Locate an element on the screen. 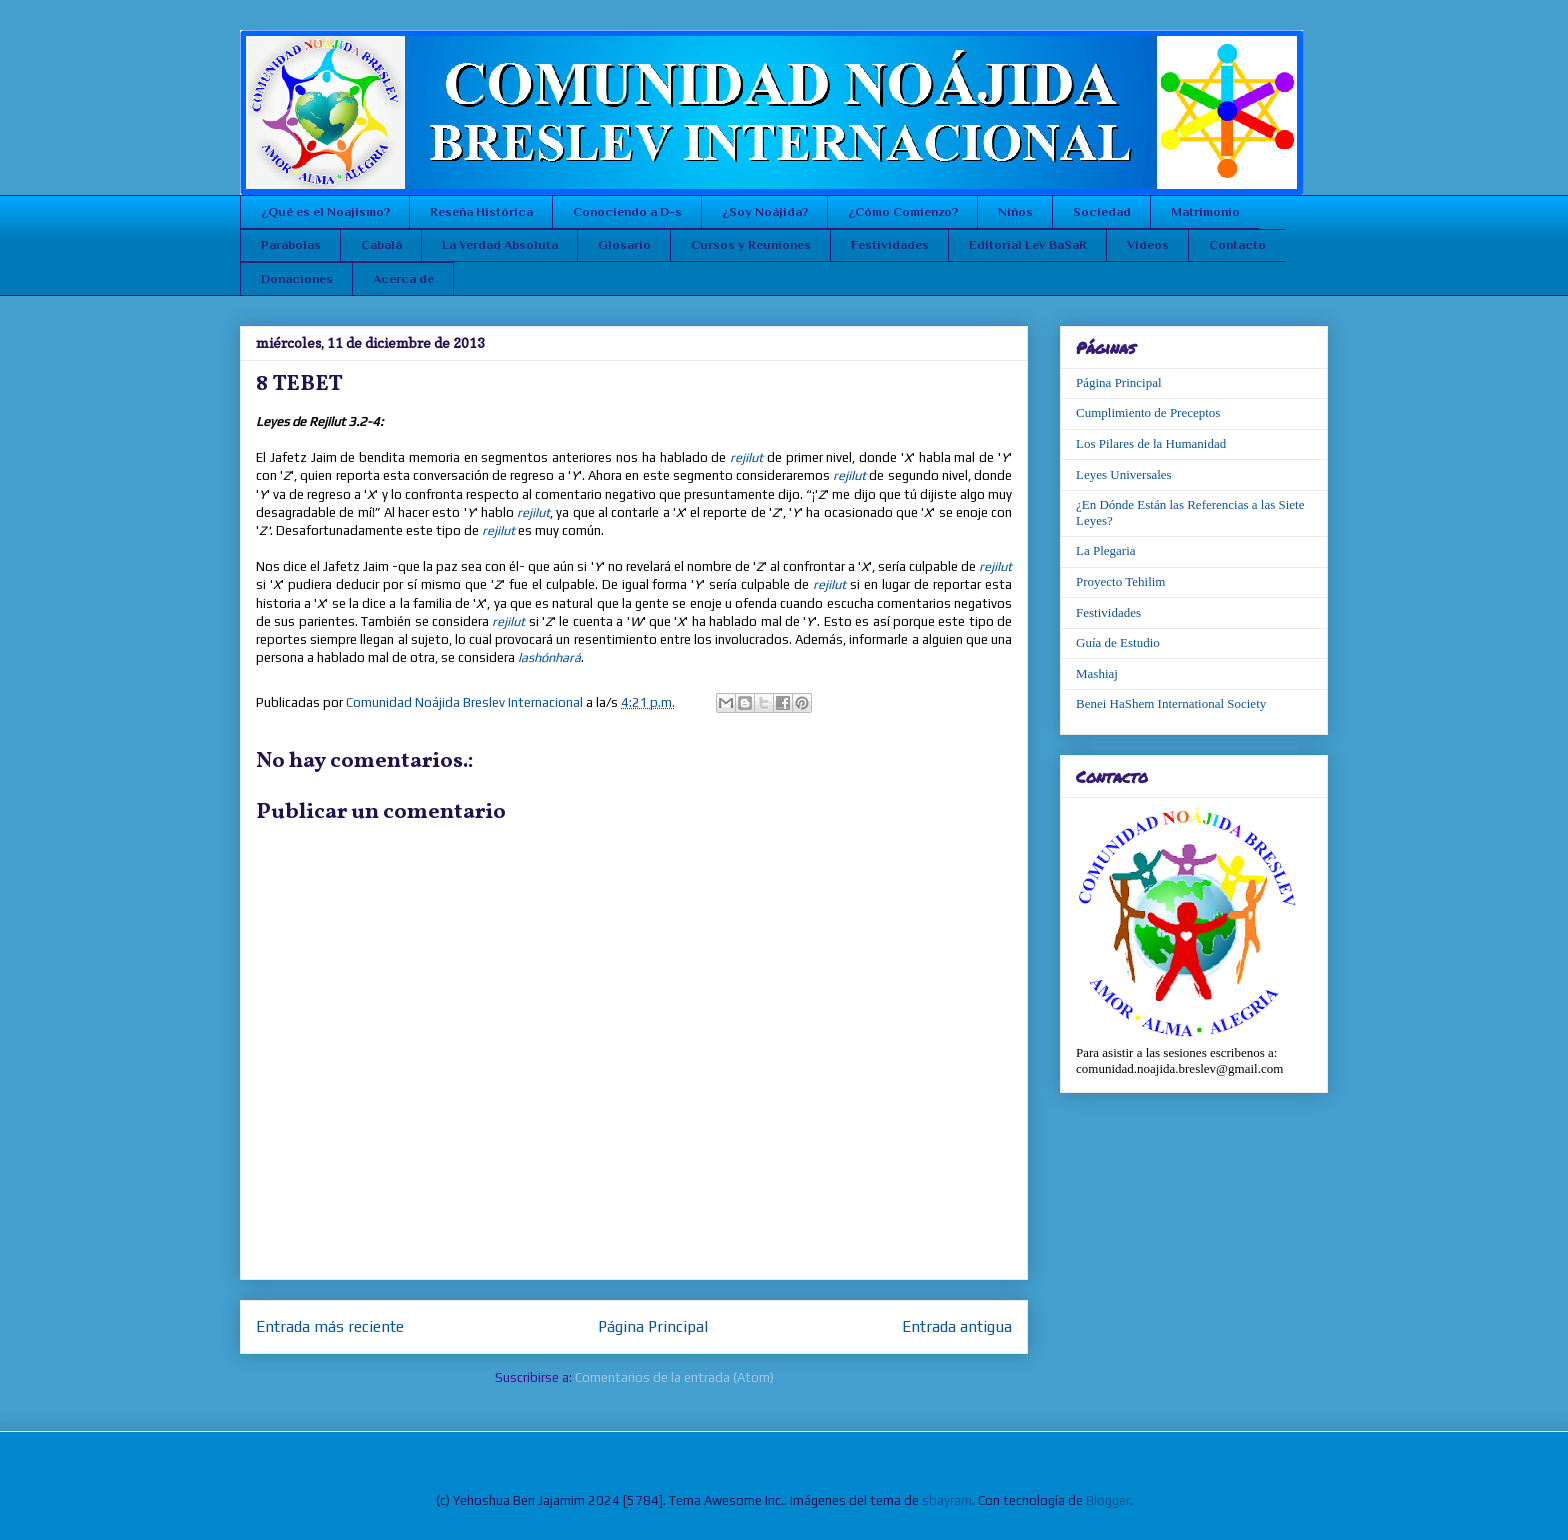  Comentarios de la entrada (Atom) is located at coordinates (674, 1377).